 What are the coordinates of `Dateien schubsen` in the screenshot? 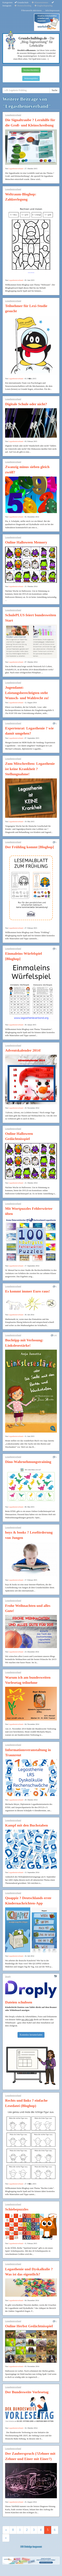 It's located at (18, 2002).